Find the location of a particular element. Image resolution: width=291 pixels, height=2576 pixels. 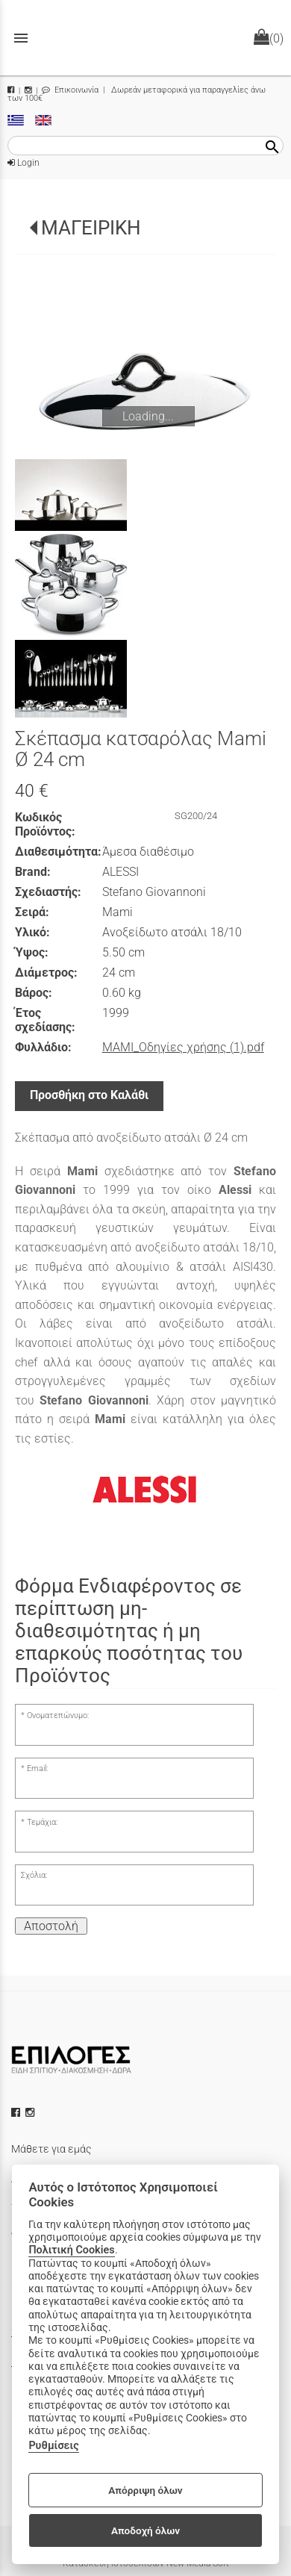

ΜΑΓΕΙΡΙΚΗ is located at coordinates (91, 228).